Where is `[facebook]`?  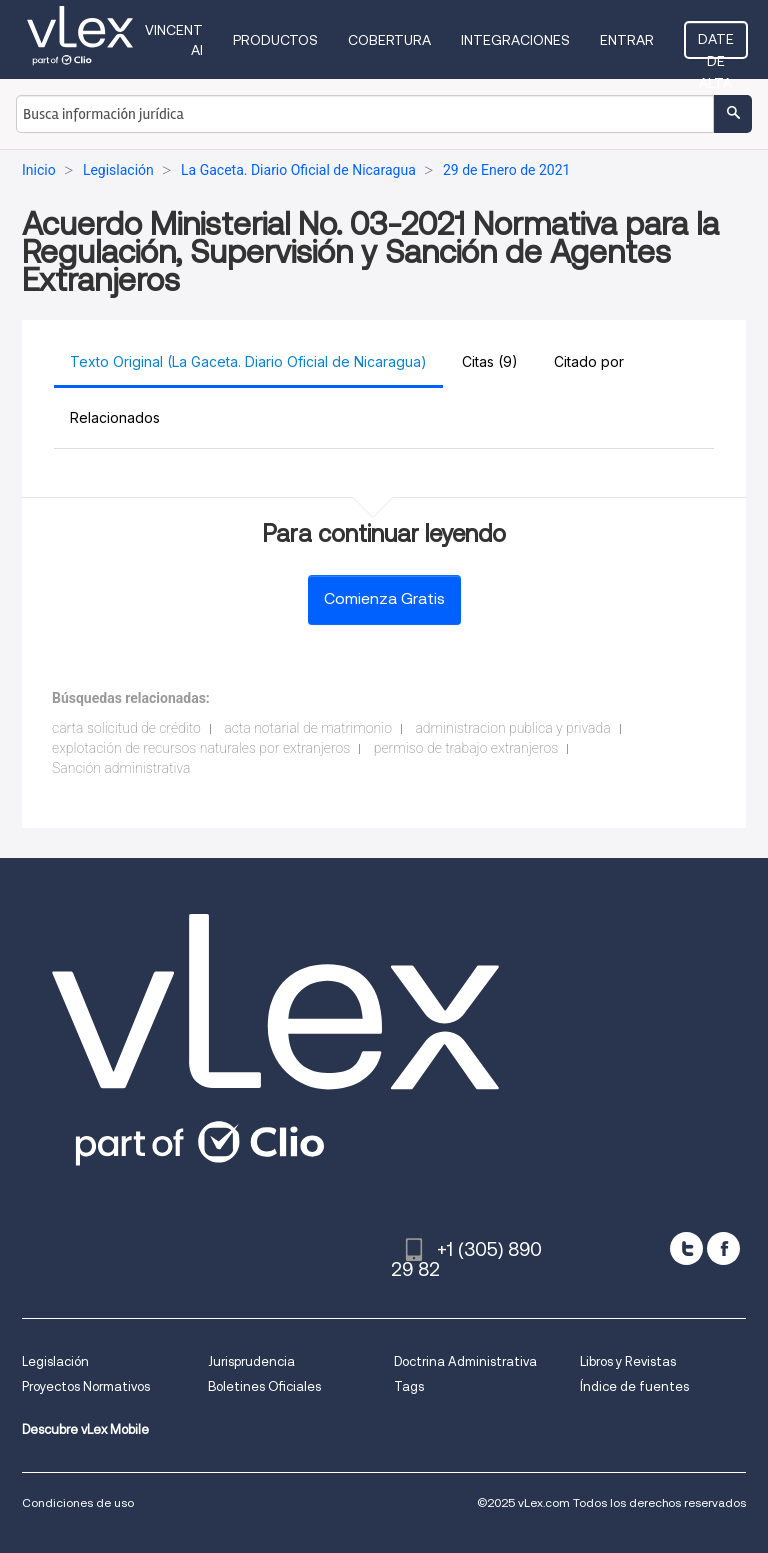
[facebook] is located at coordinates (723, 1248).